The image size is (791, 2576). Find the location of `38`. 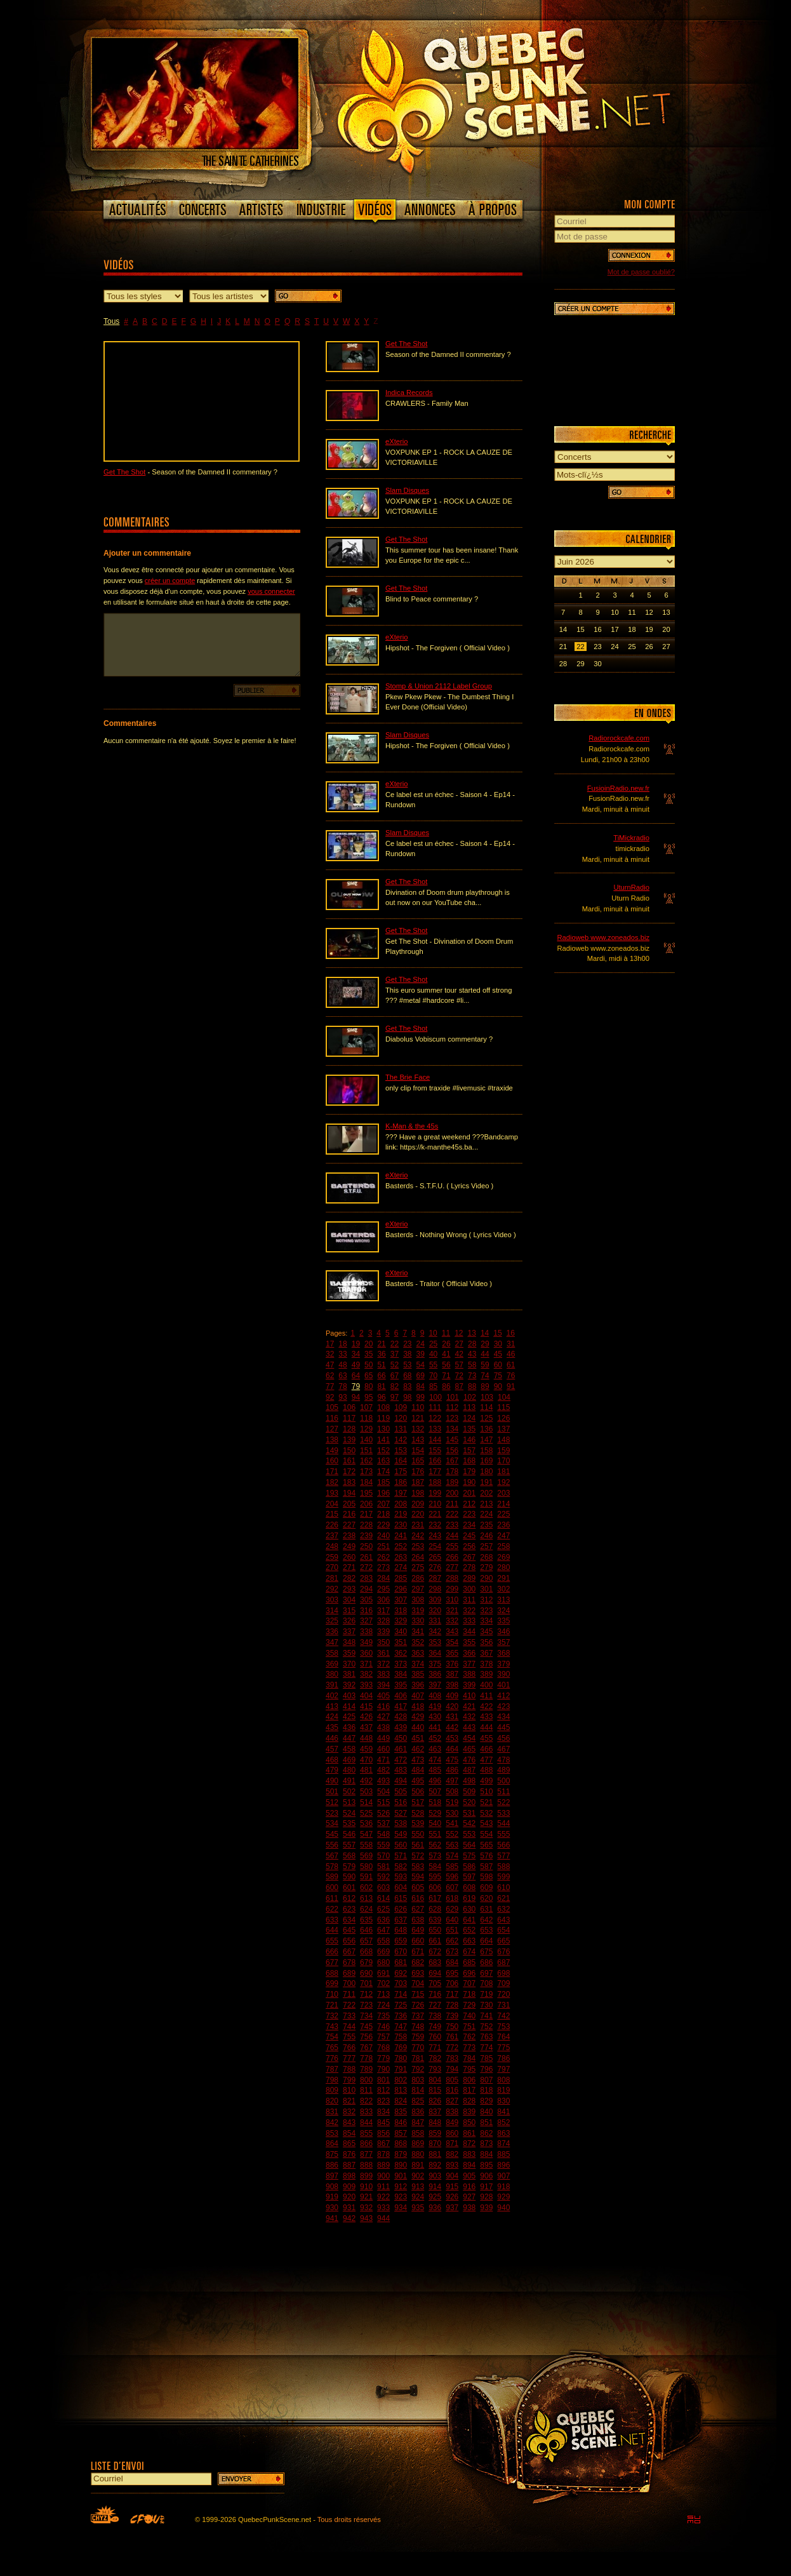

38 is located at coordinates (407, 1354).